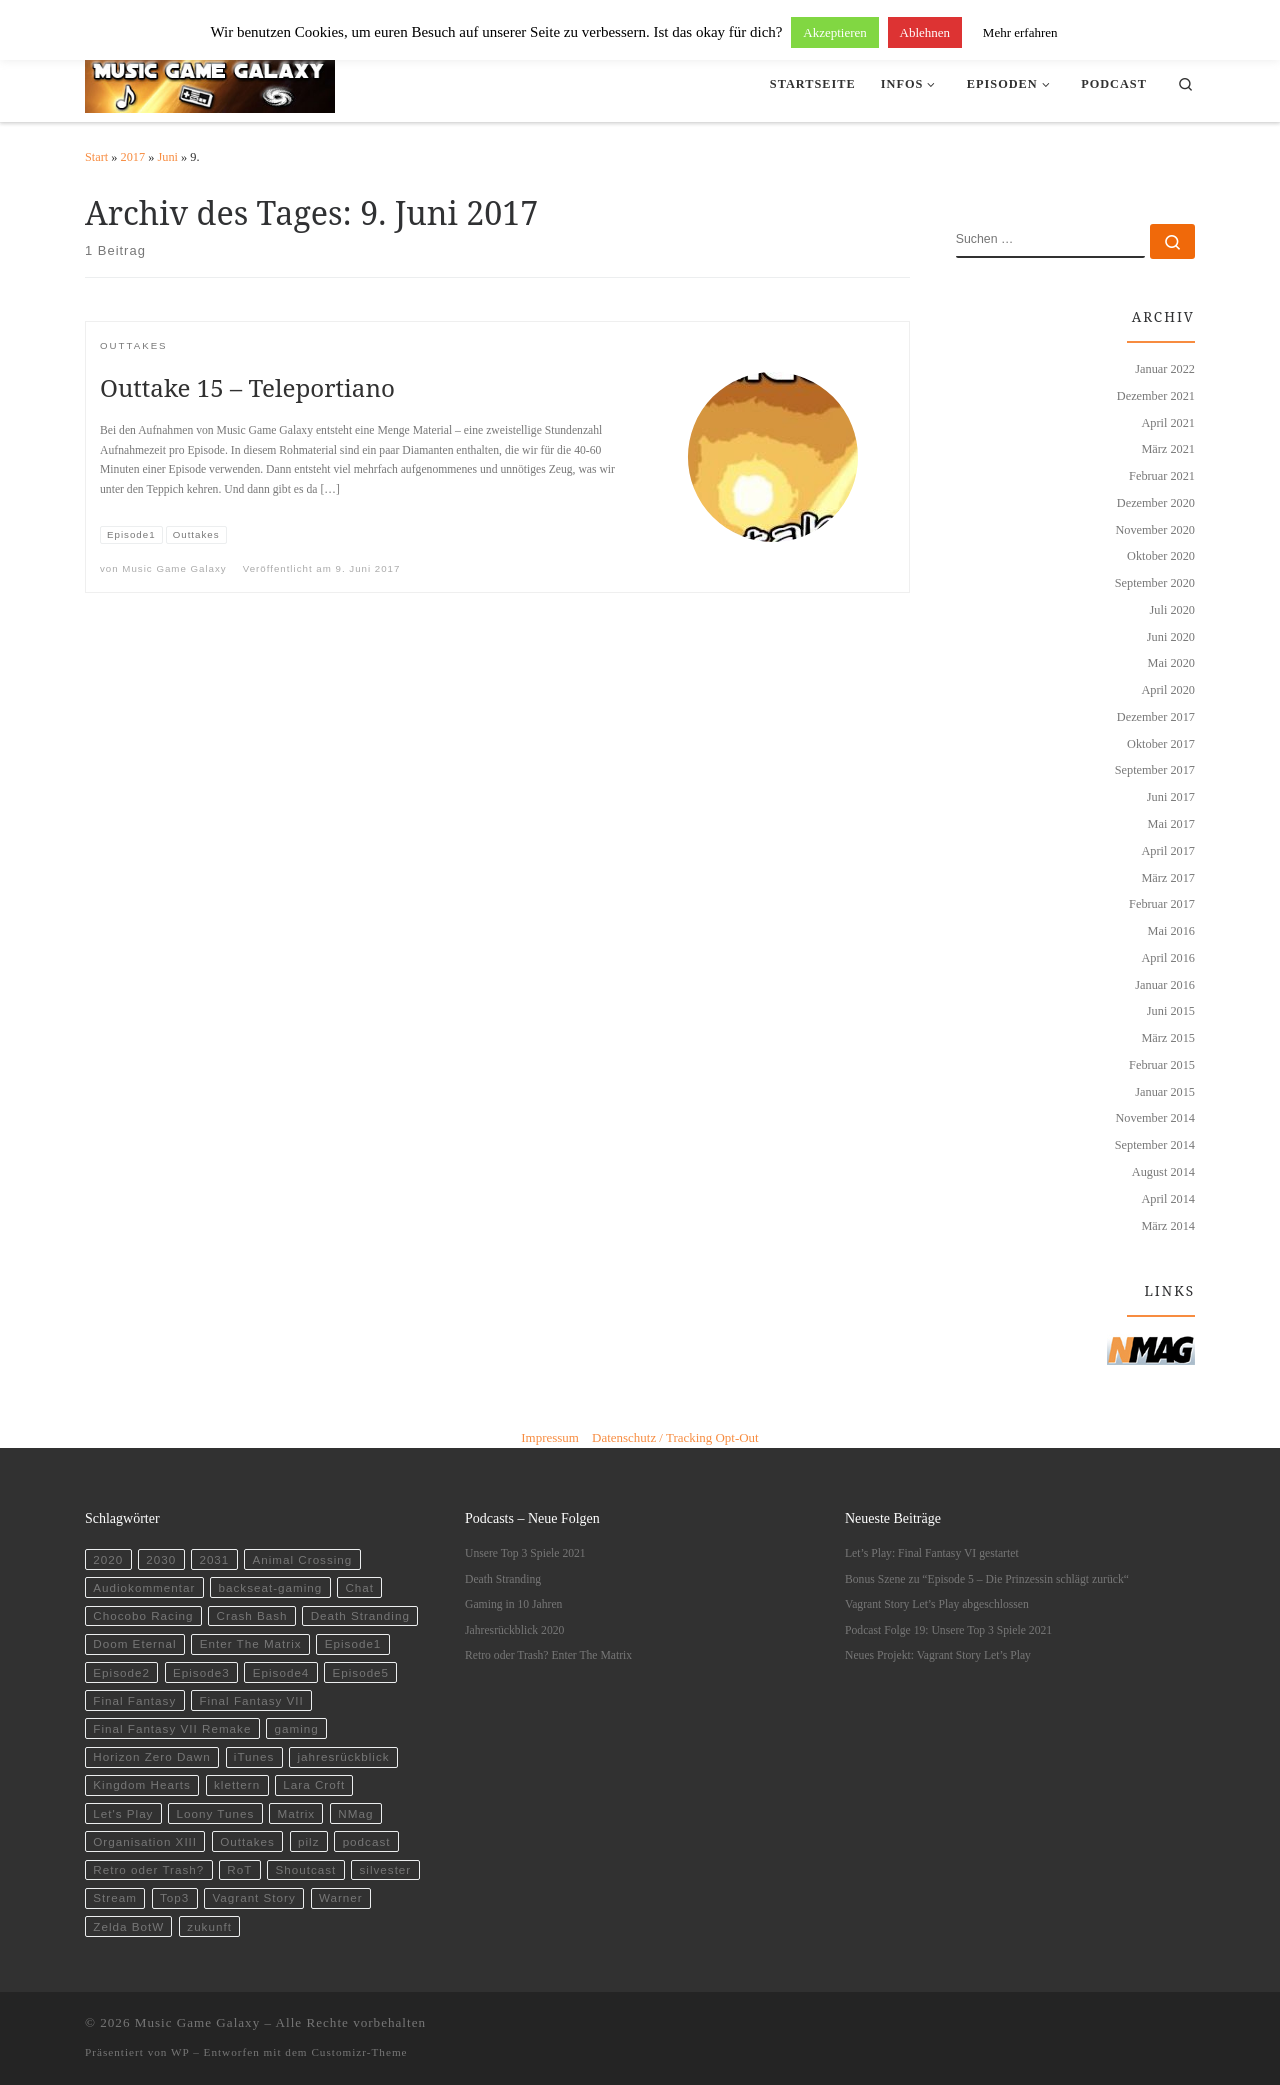 Image resolution: width=1280 pixels, height=2085 pixels. I want to click on Lara Croft, so click(314, 1784).